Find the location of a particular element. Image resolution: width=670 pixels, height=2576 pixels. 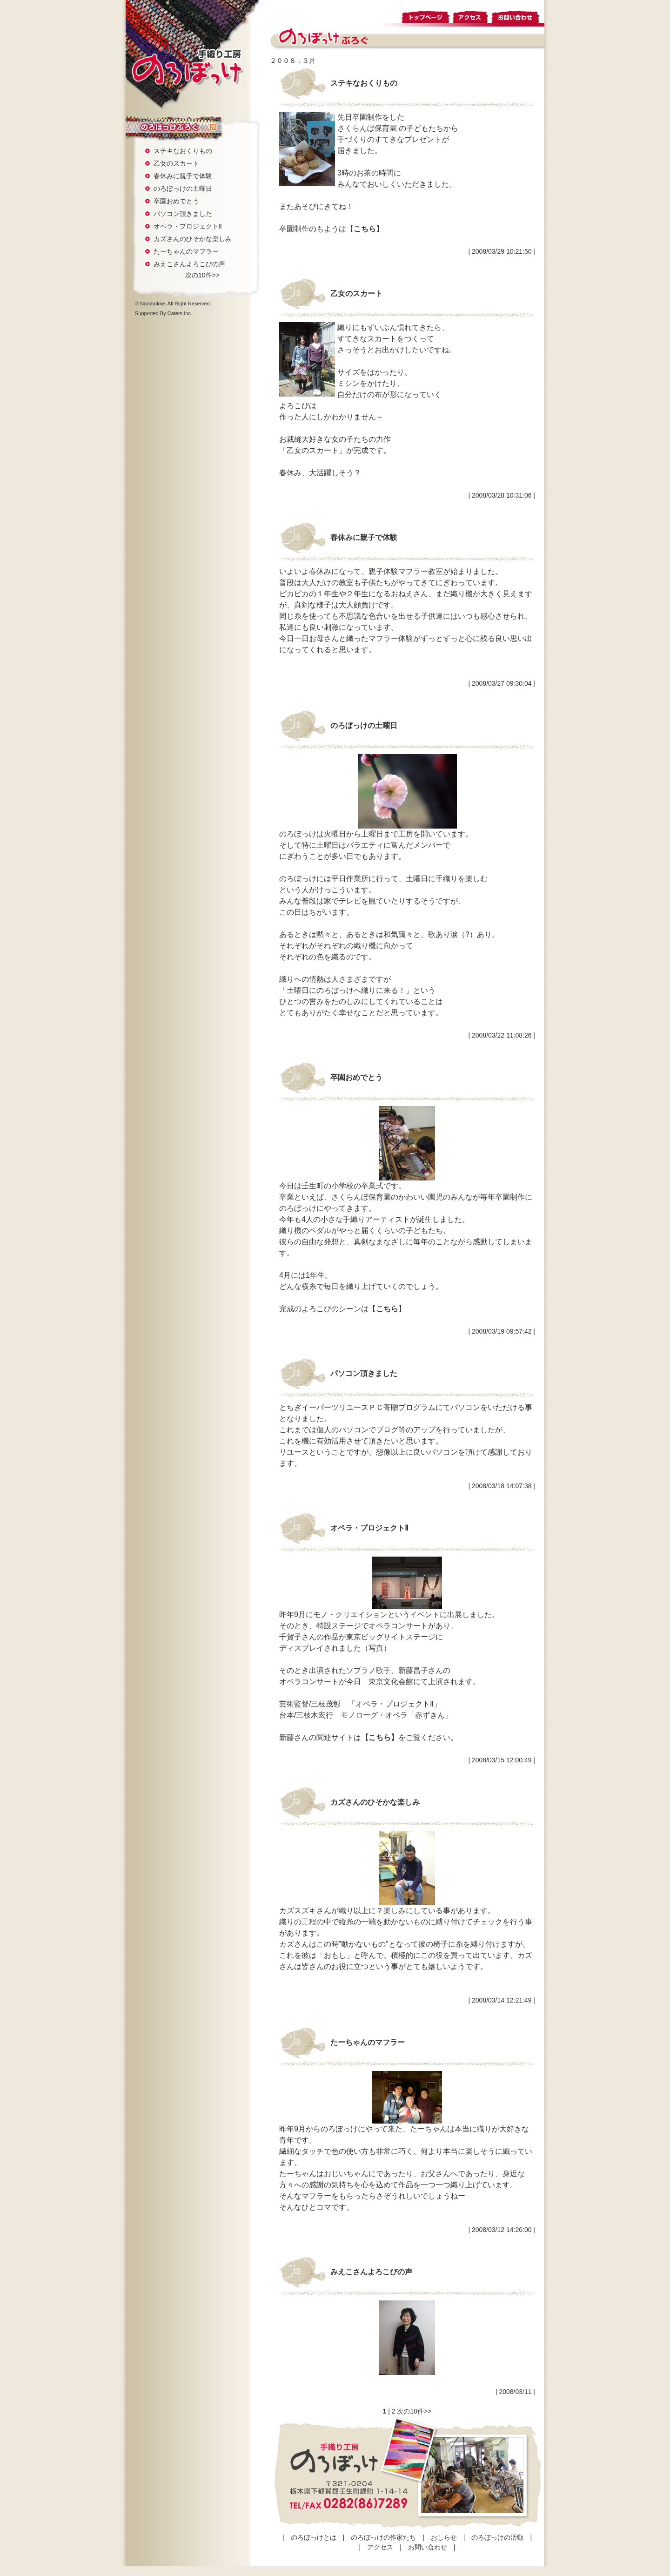

たーちゃんのマフラー is located at coordinates (186, 251).